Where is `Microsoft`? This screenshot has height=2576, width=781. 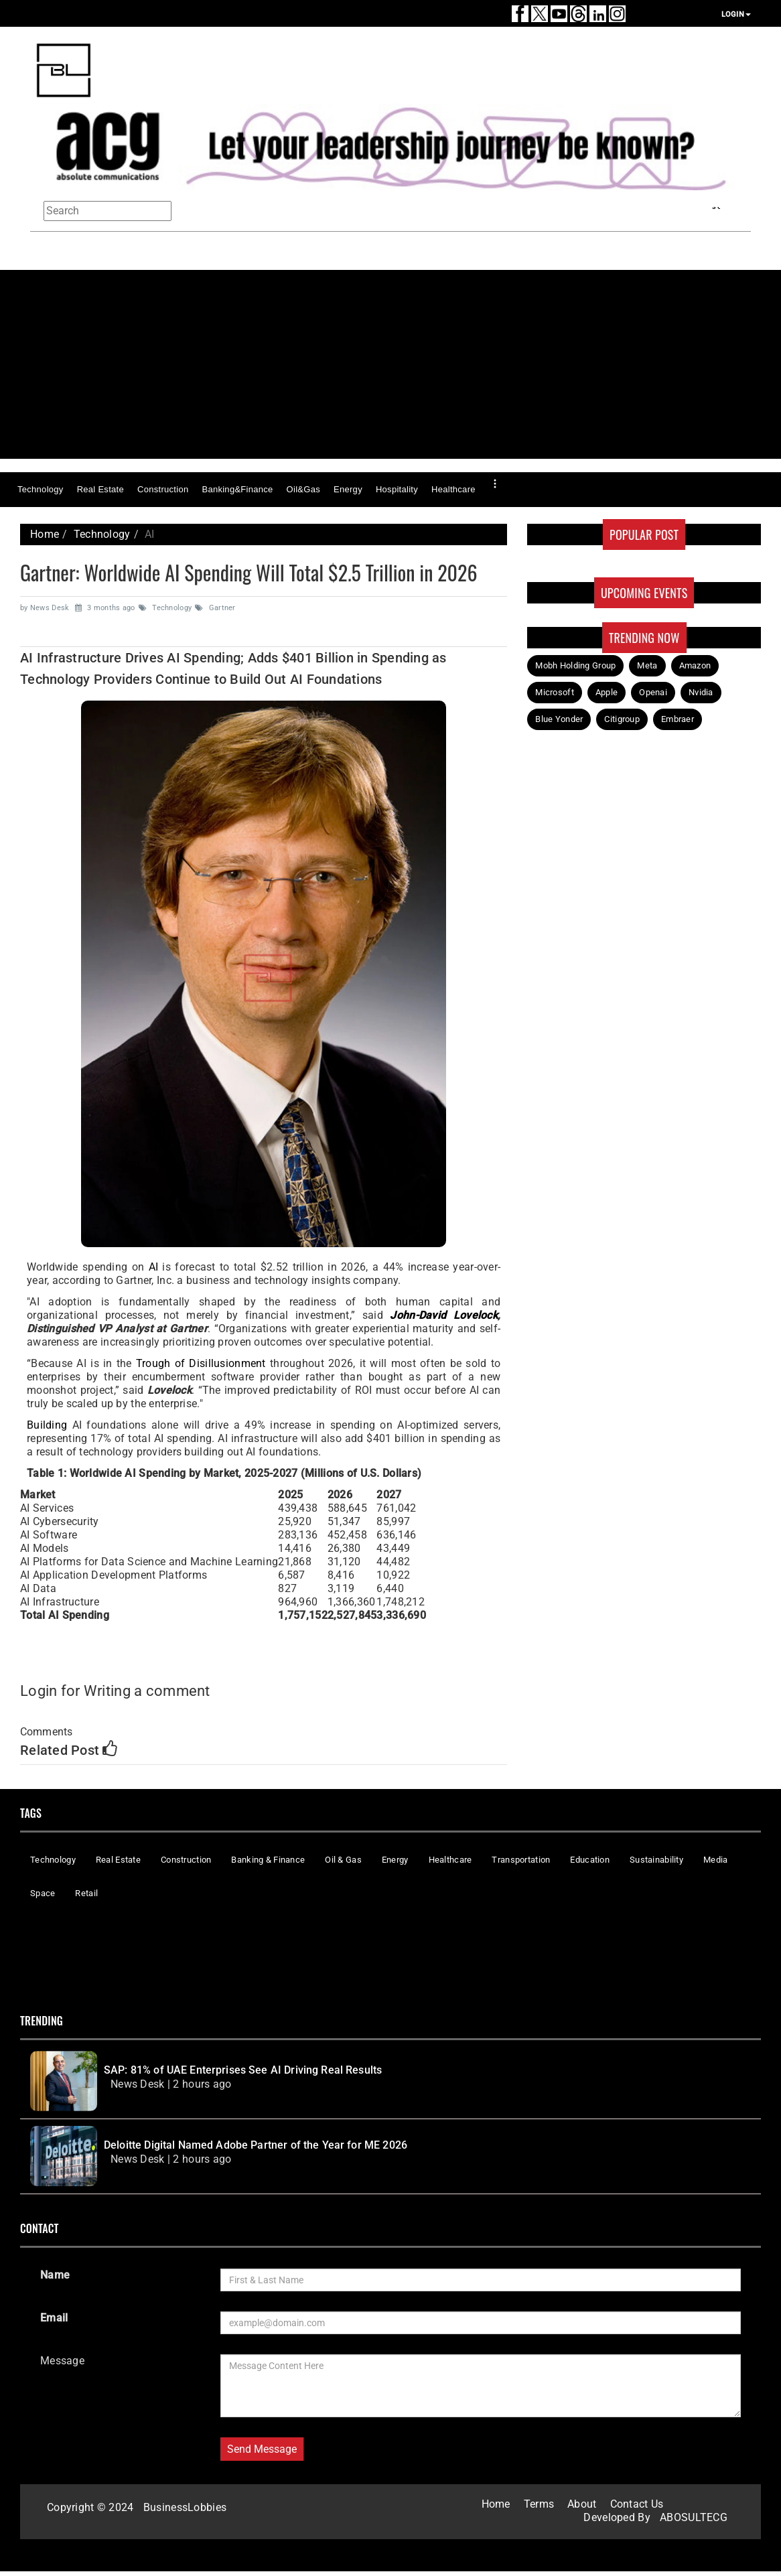 Microsoft is located at coordinates (554, 692).